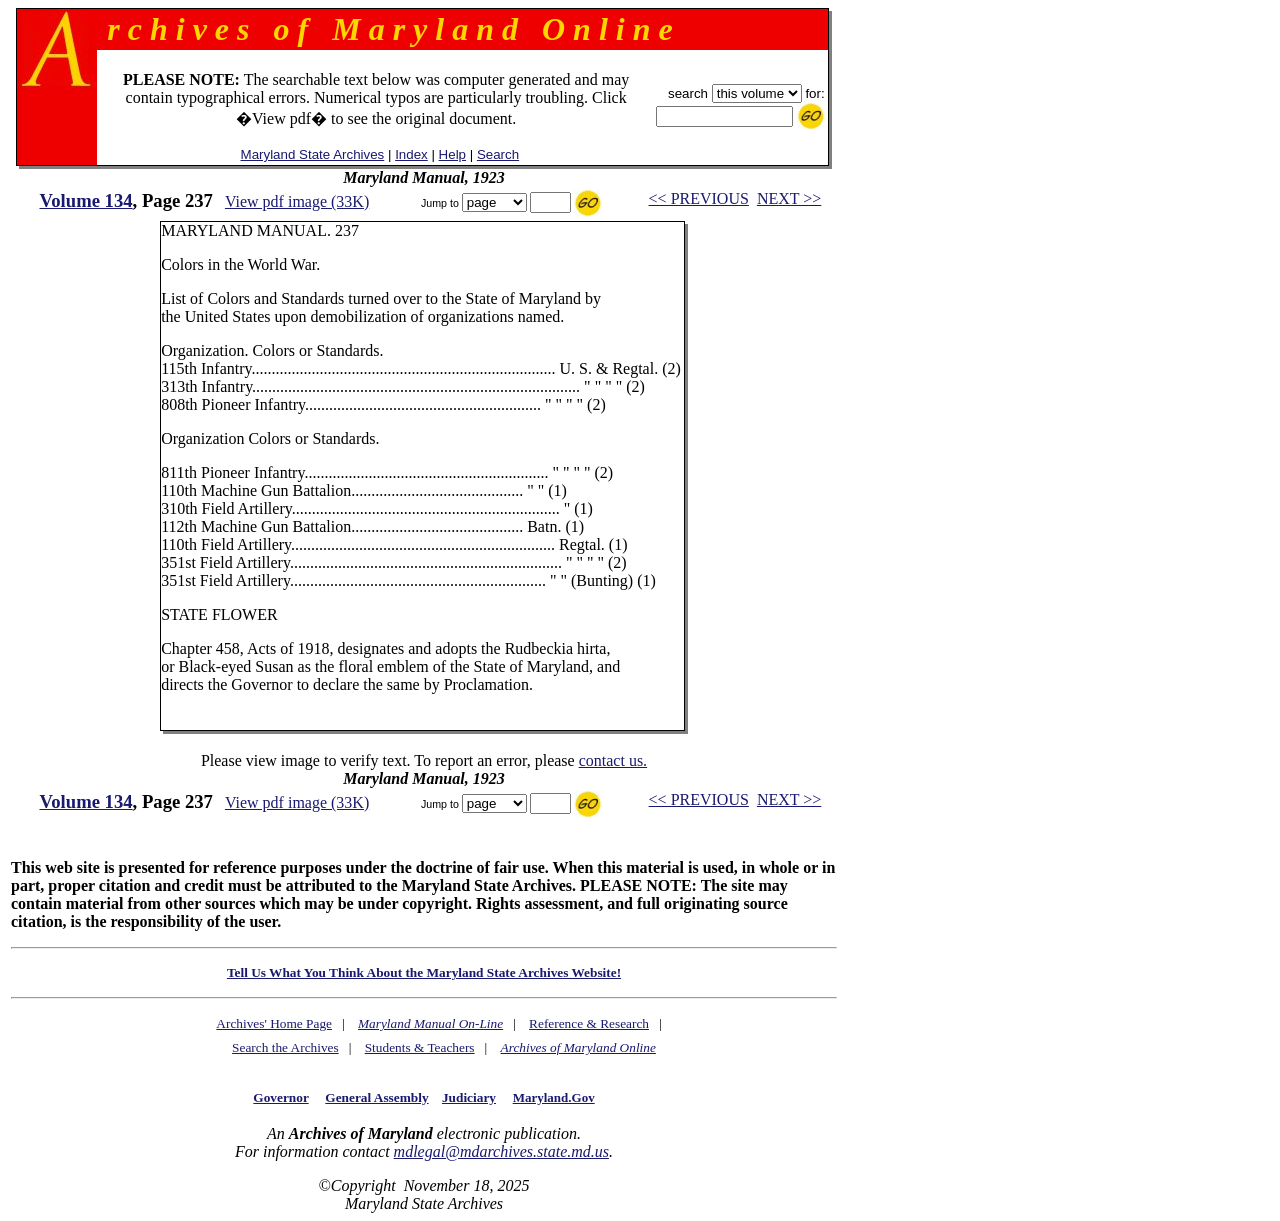 The width and height of the screenshot is (1280, 1221). Describe the element at coordinates (469, 1097) in the screenshot. I see `Judiciary` at that location.